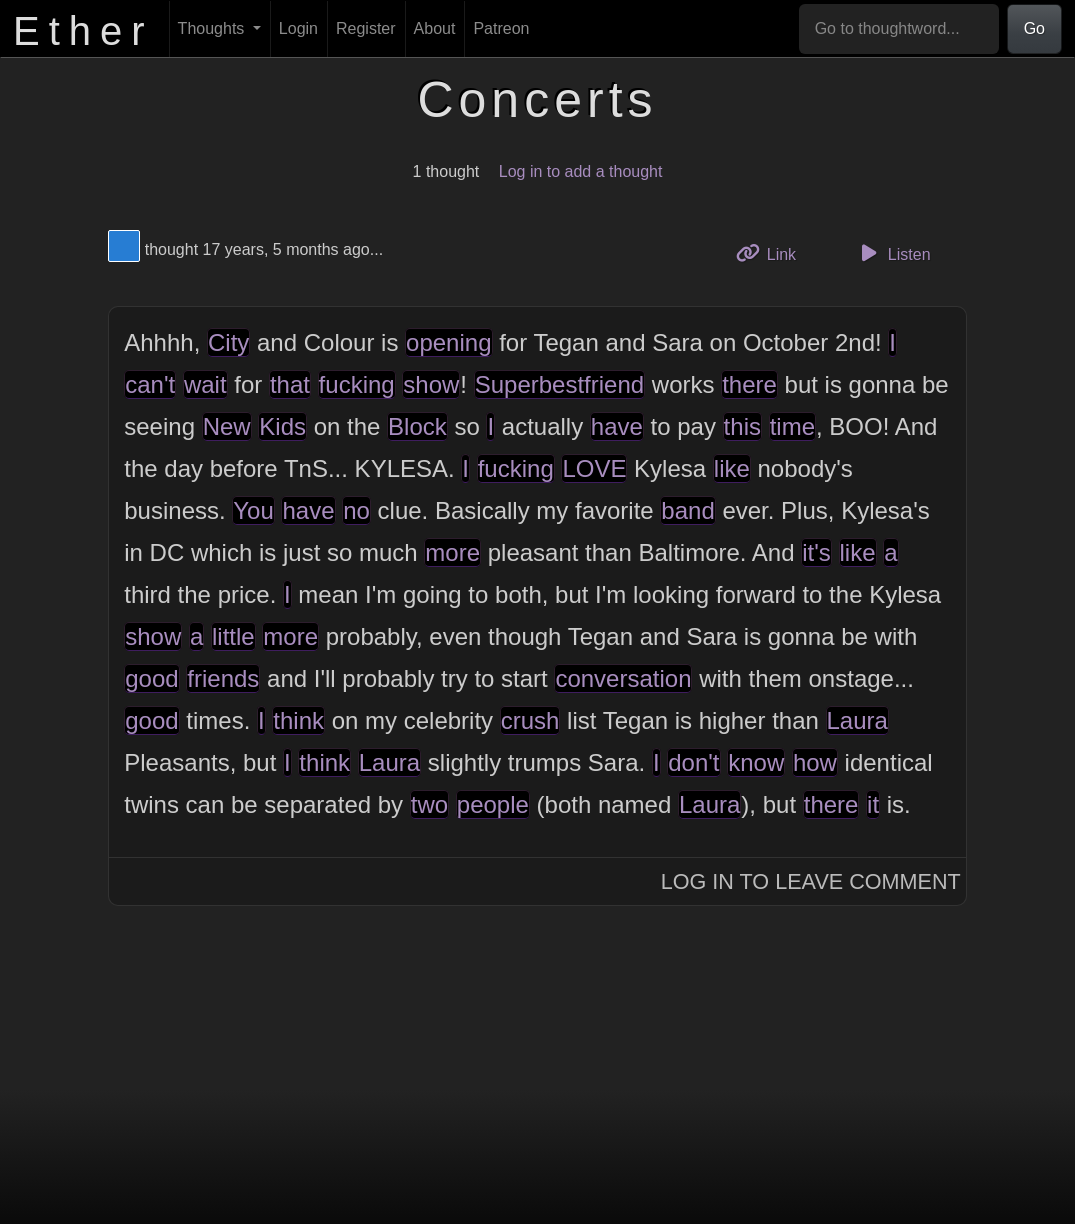 The height and width of the screenshot is (1224, 1075). Describe the element at coordinates (1034, 28) in the screenshot. I see `Go` at that location.